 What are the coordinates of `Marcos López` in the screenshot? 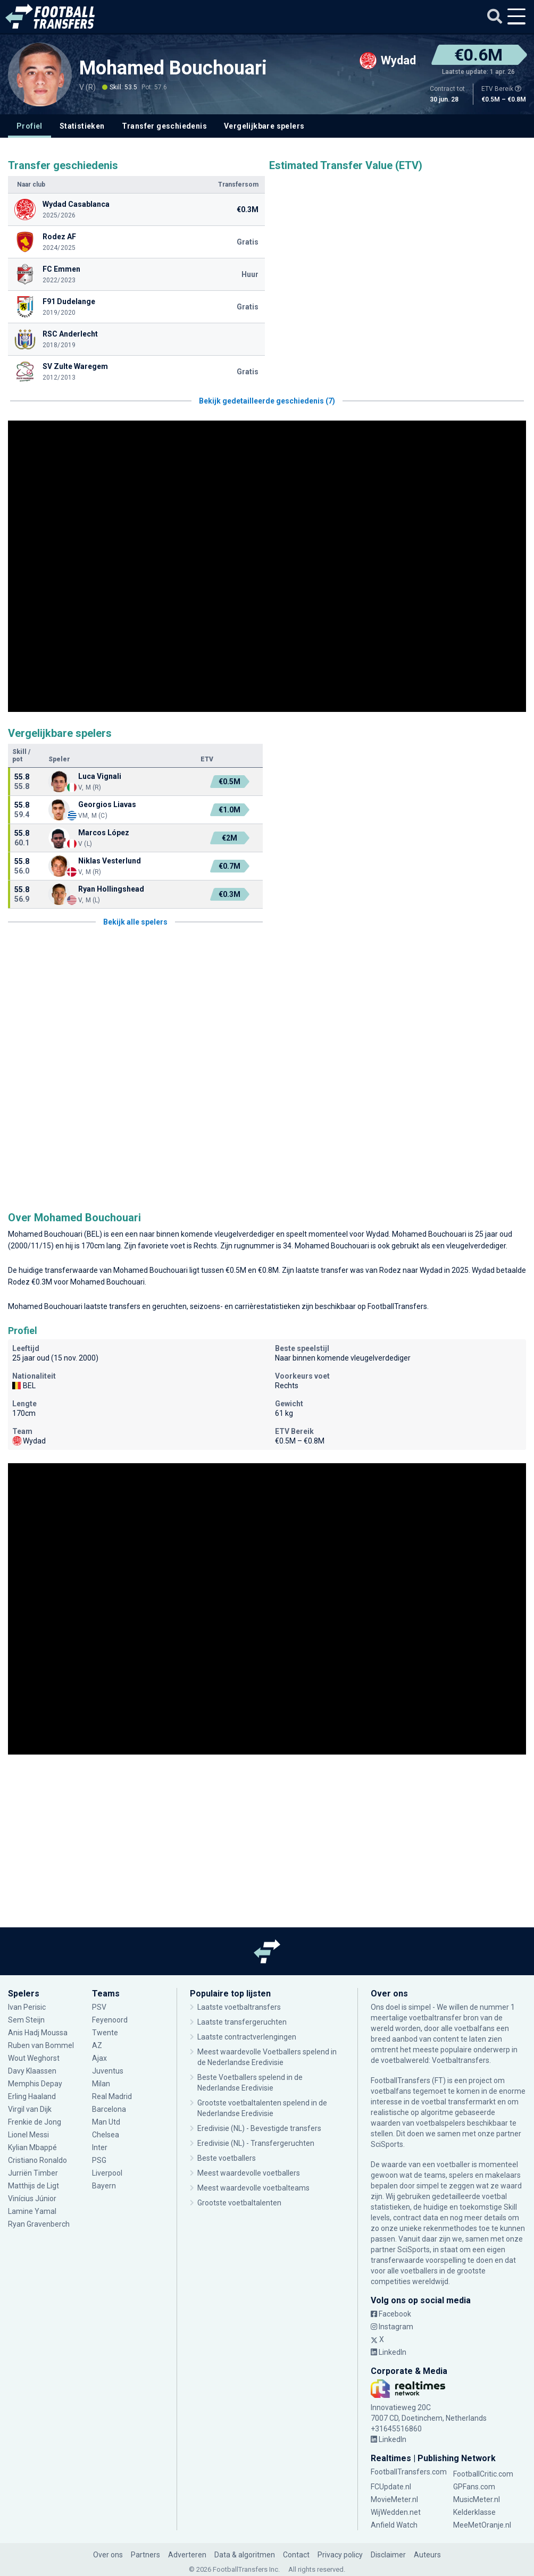 It's located at (103, 832).